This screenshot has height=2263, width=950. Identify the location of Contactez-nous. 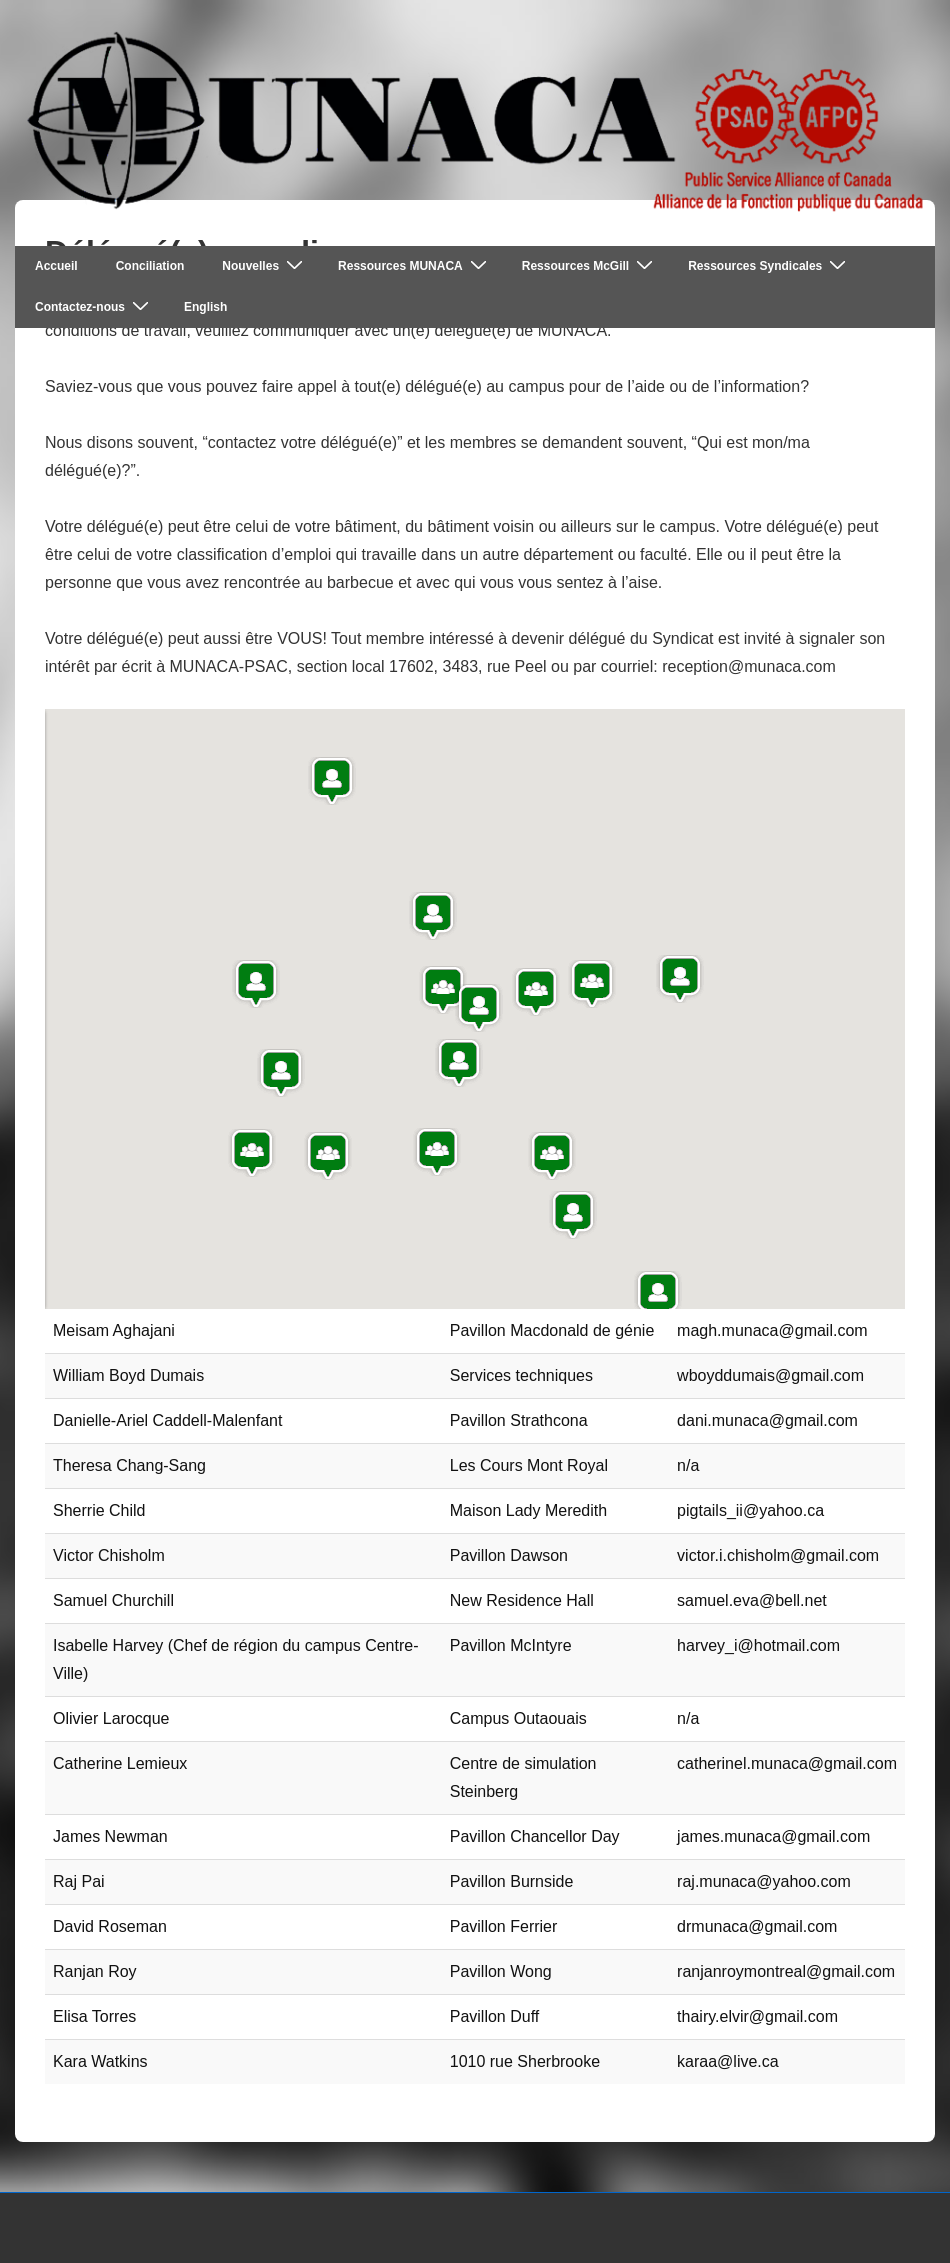
(94, 306).